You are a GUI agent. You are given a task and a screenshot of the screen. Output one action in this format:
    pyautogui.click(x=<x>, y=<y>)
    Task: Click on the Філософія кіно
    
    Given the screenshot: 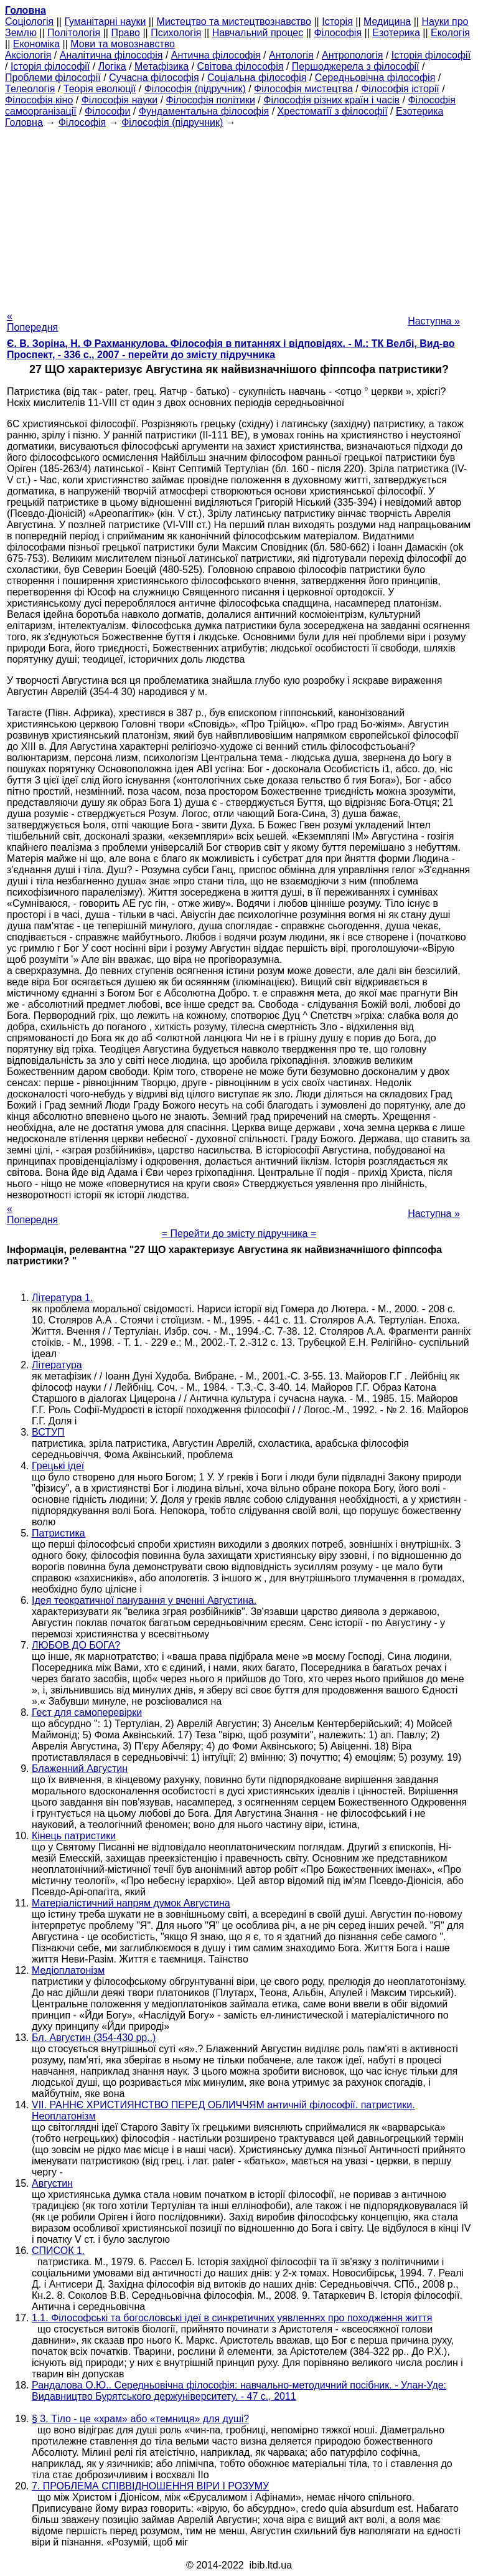 What is the action you would take?
    pyautogui.click(x=39, y=100)
    